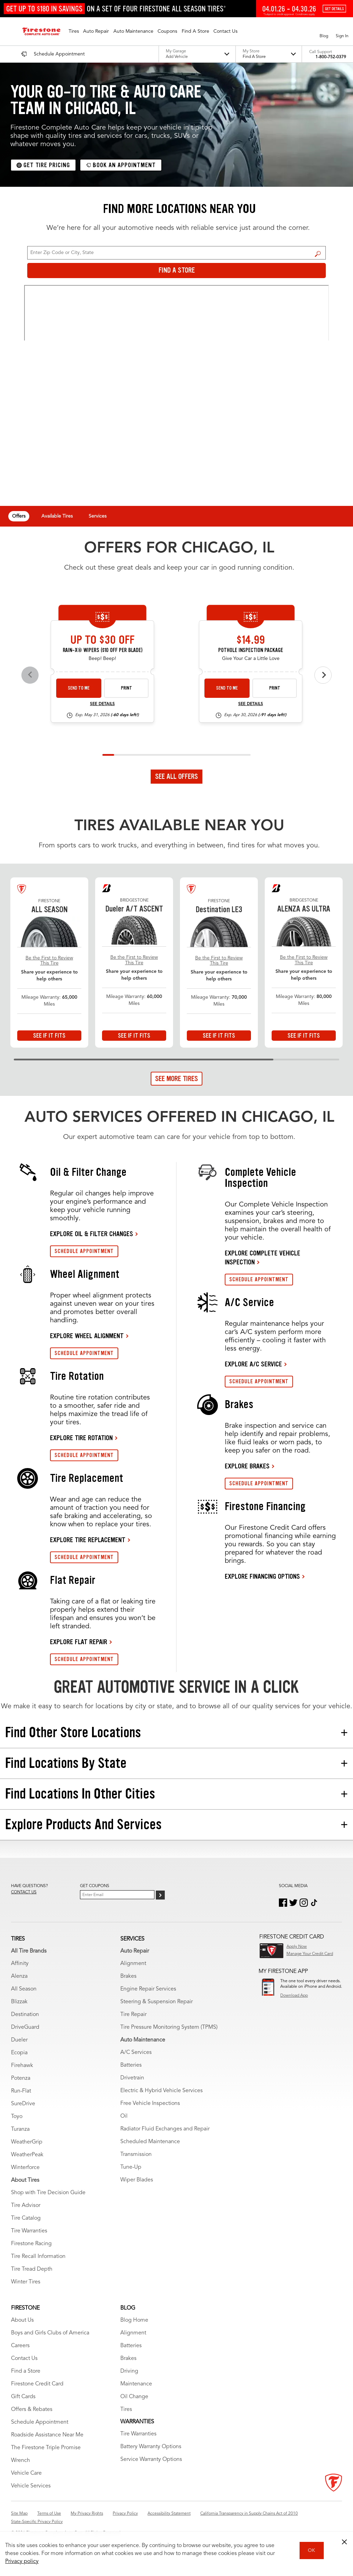 This screenshot has width=353, height=2576. I want to click on Accessibility Statement, so click(169, 2514).